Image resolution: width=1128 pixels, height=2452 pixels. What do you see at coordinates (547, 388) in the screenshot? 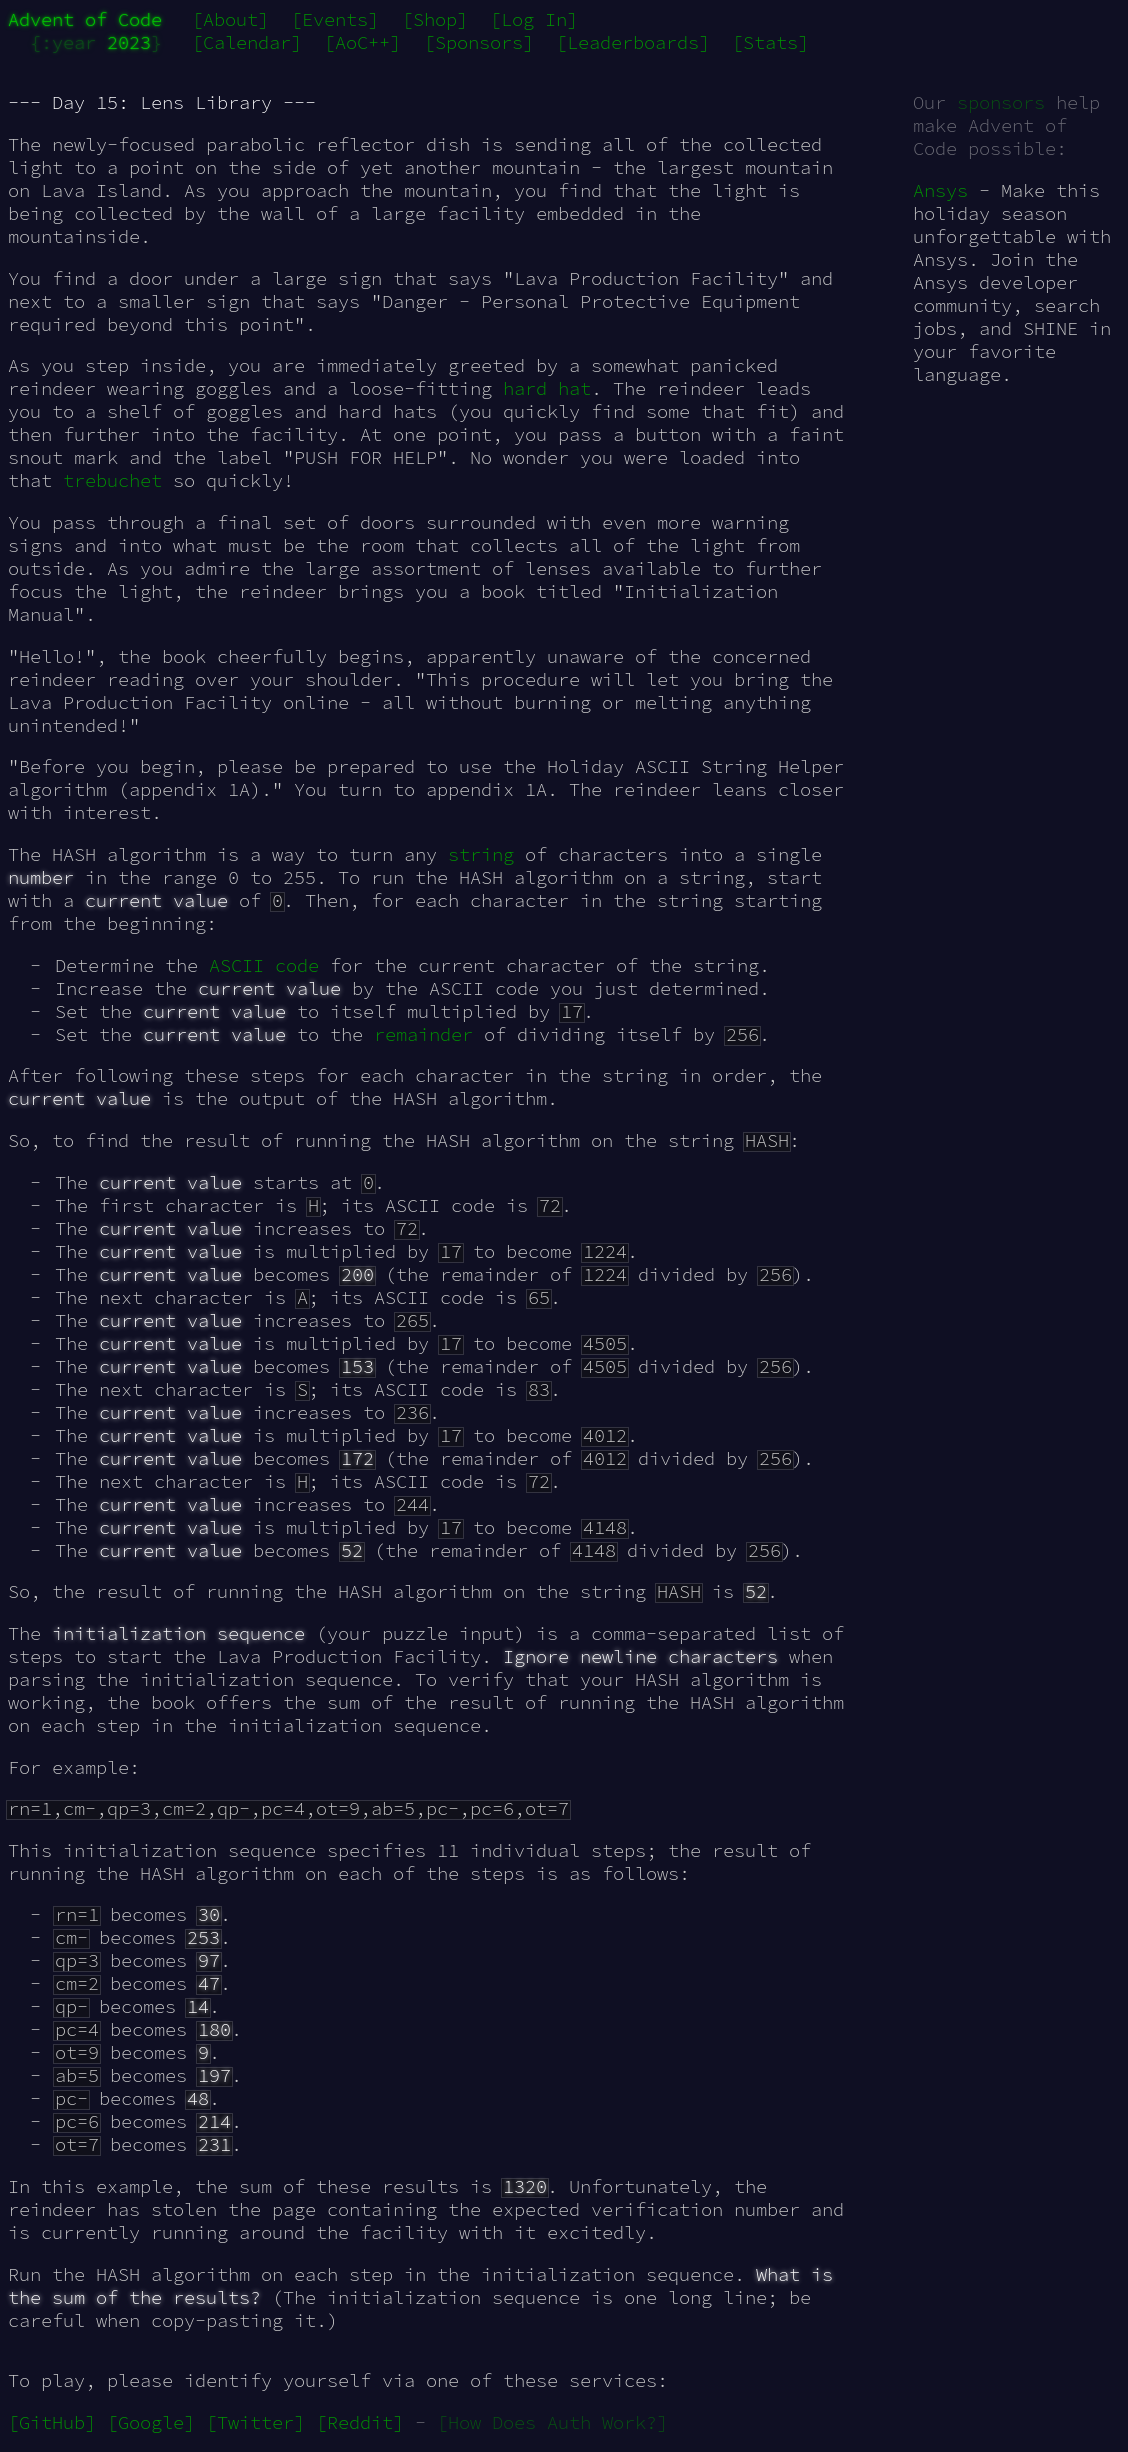
I see `hard hat` at bounding box center [547, 388].